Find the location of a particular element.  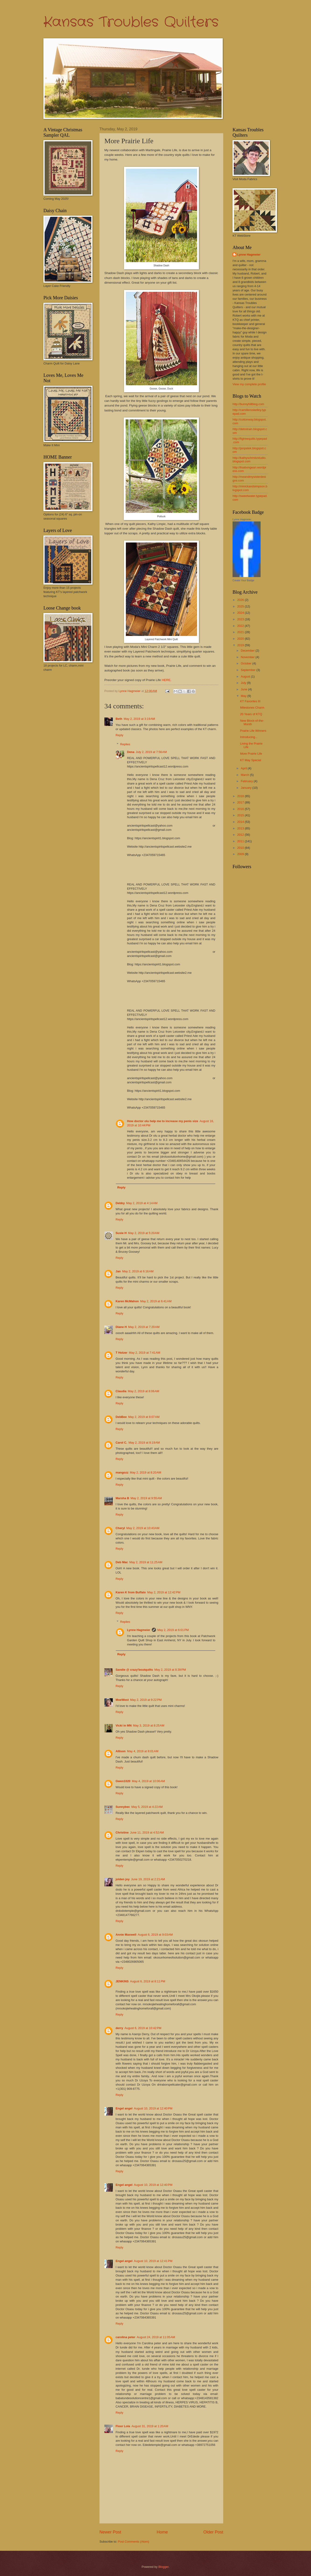

T Holzer is located at coordinates (121, 1352).